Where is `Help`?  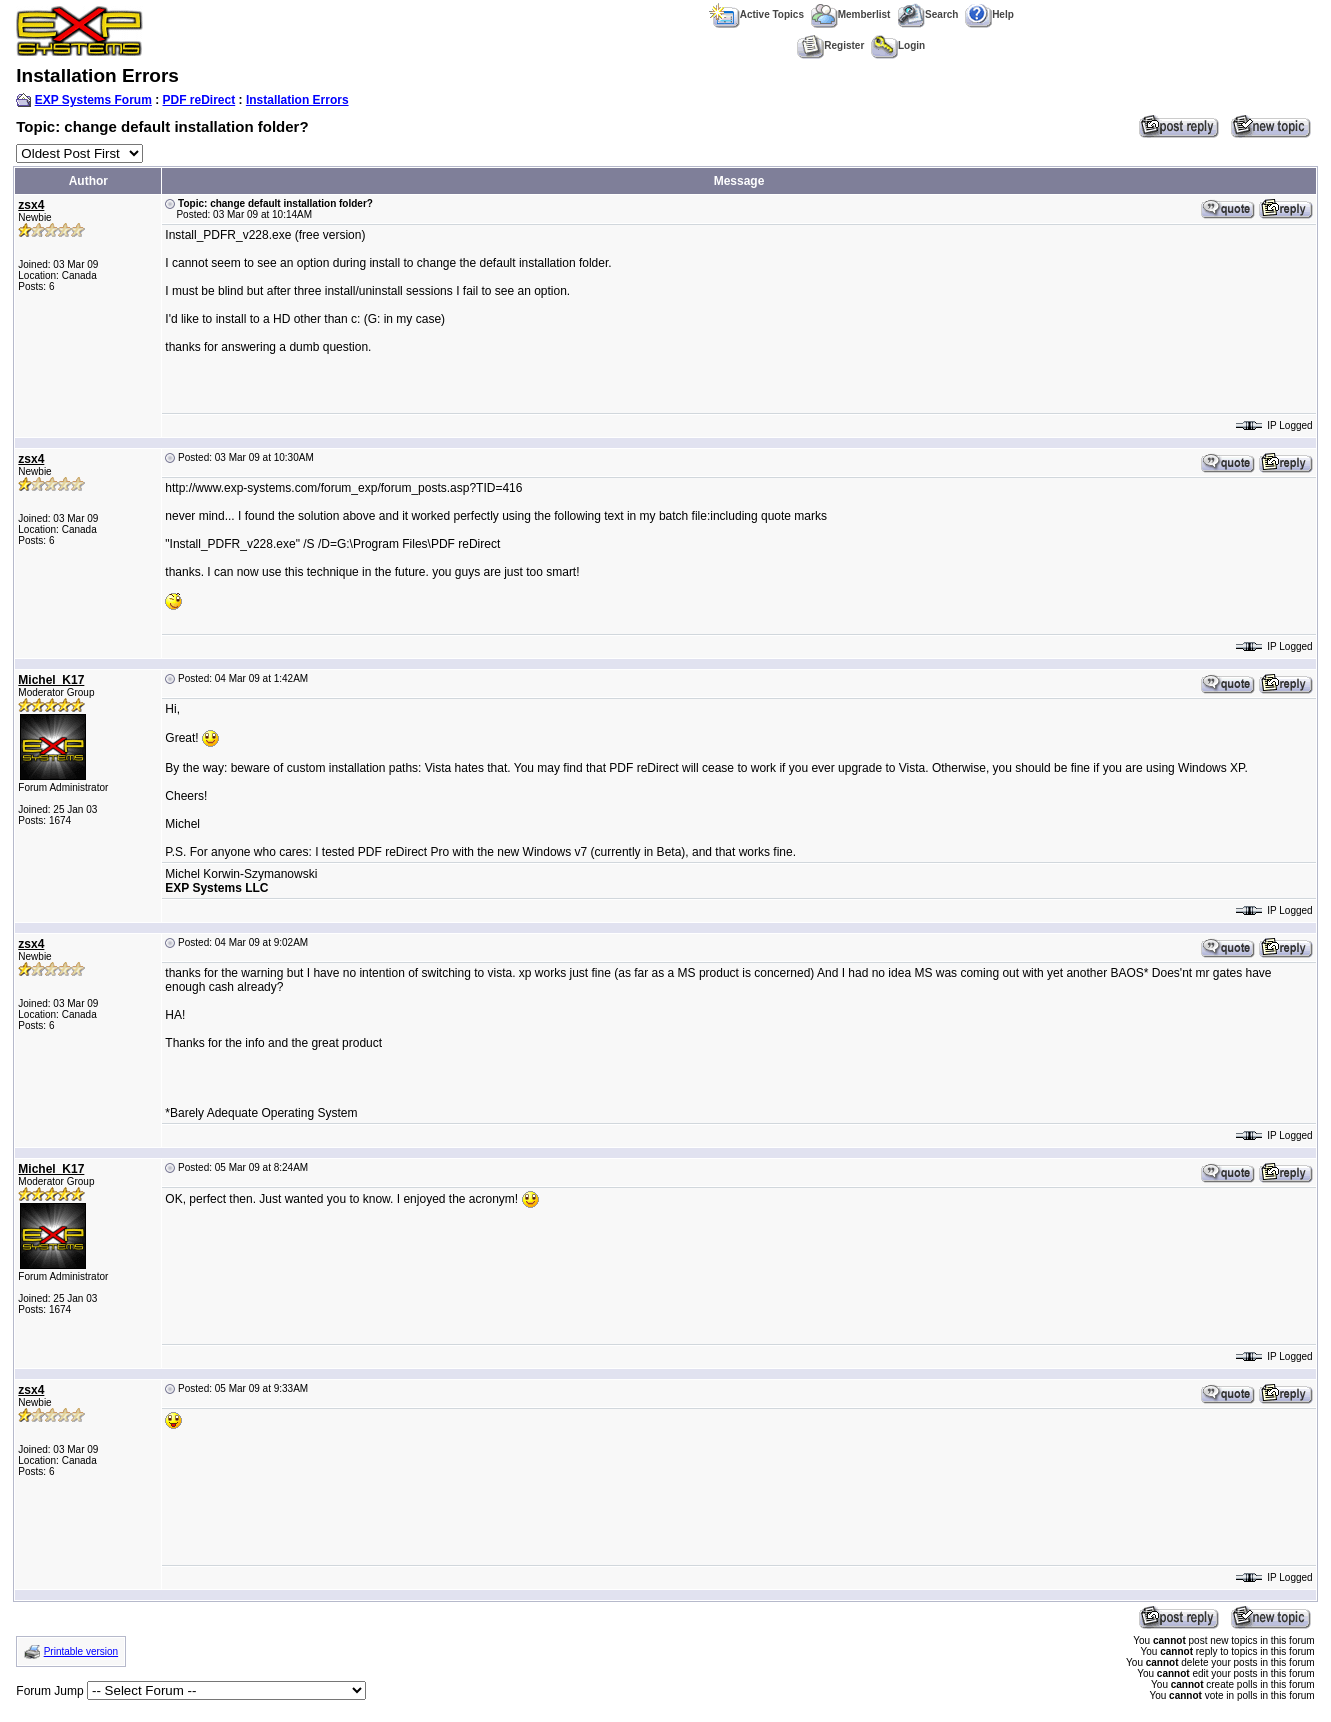
Help is located at coordinates (989, 14).